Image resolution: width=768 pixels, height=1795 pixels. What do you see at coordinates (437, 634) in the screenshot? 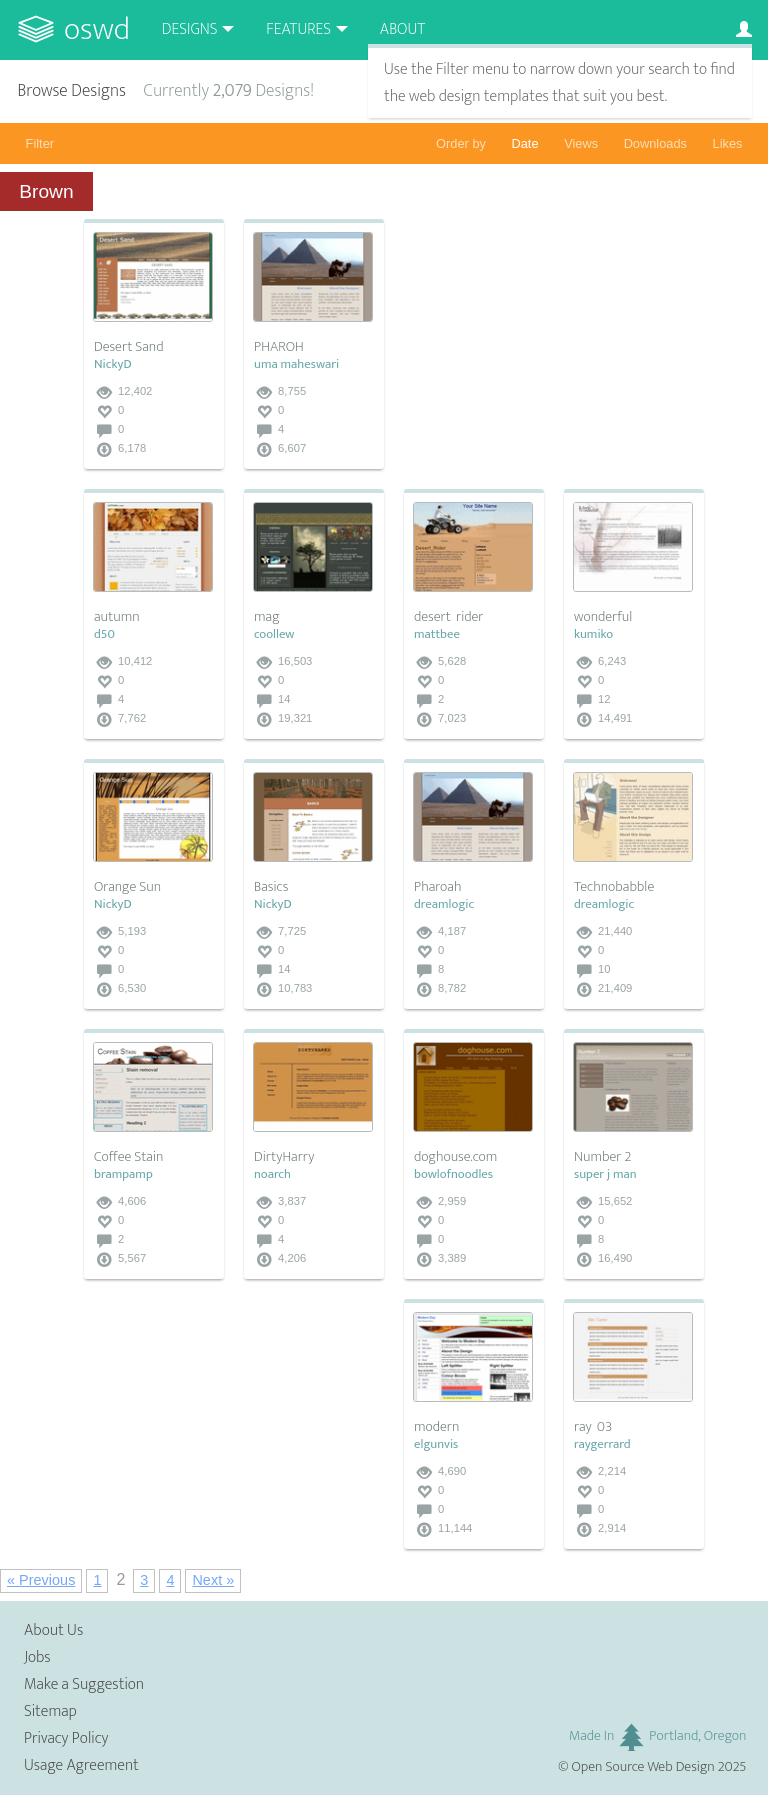
I see `mattbee` at bounding box center [437, 634].